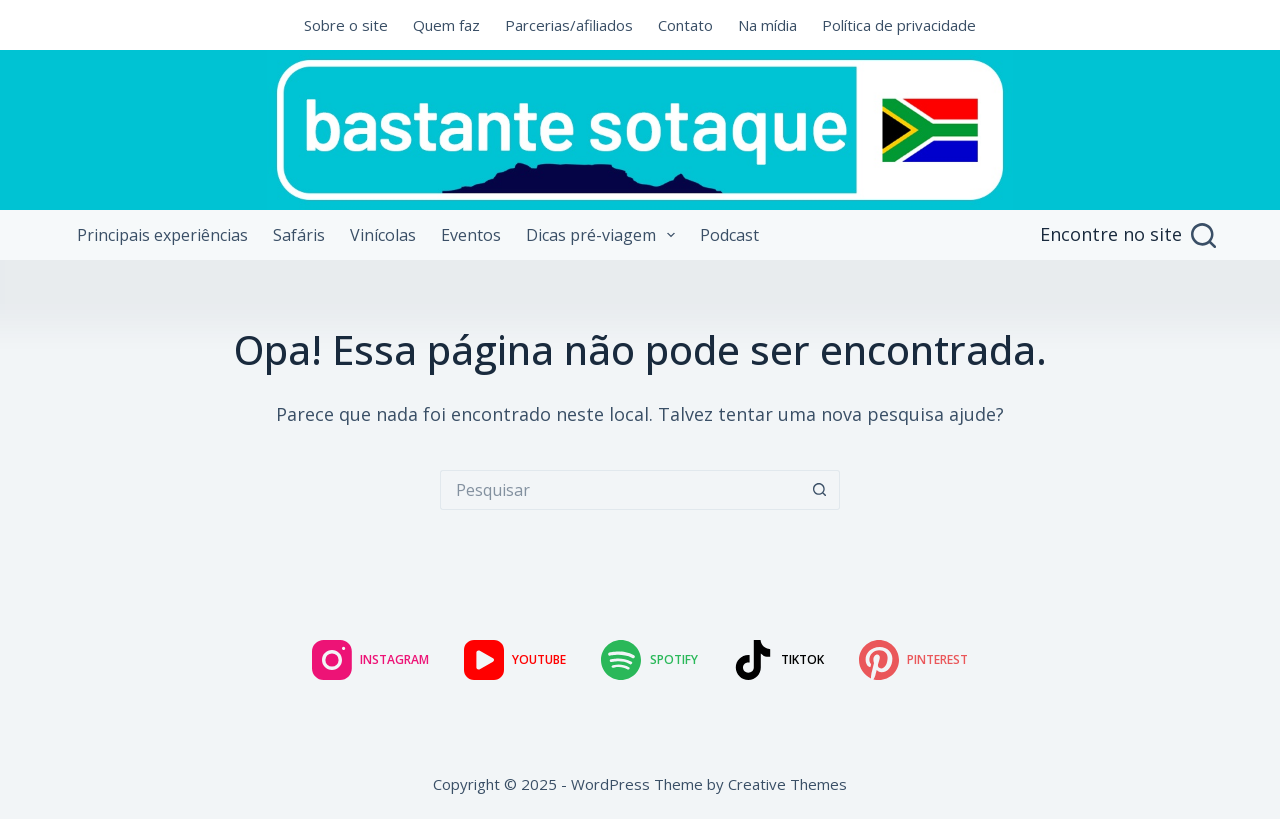  Describe the element at coordinates (383, 235) in the screenshot. I see `Vinícolas` at that location.